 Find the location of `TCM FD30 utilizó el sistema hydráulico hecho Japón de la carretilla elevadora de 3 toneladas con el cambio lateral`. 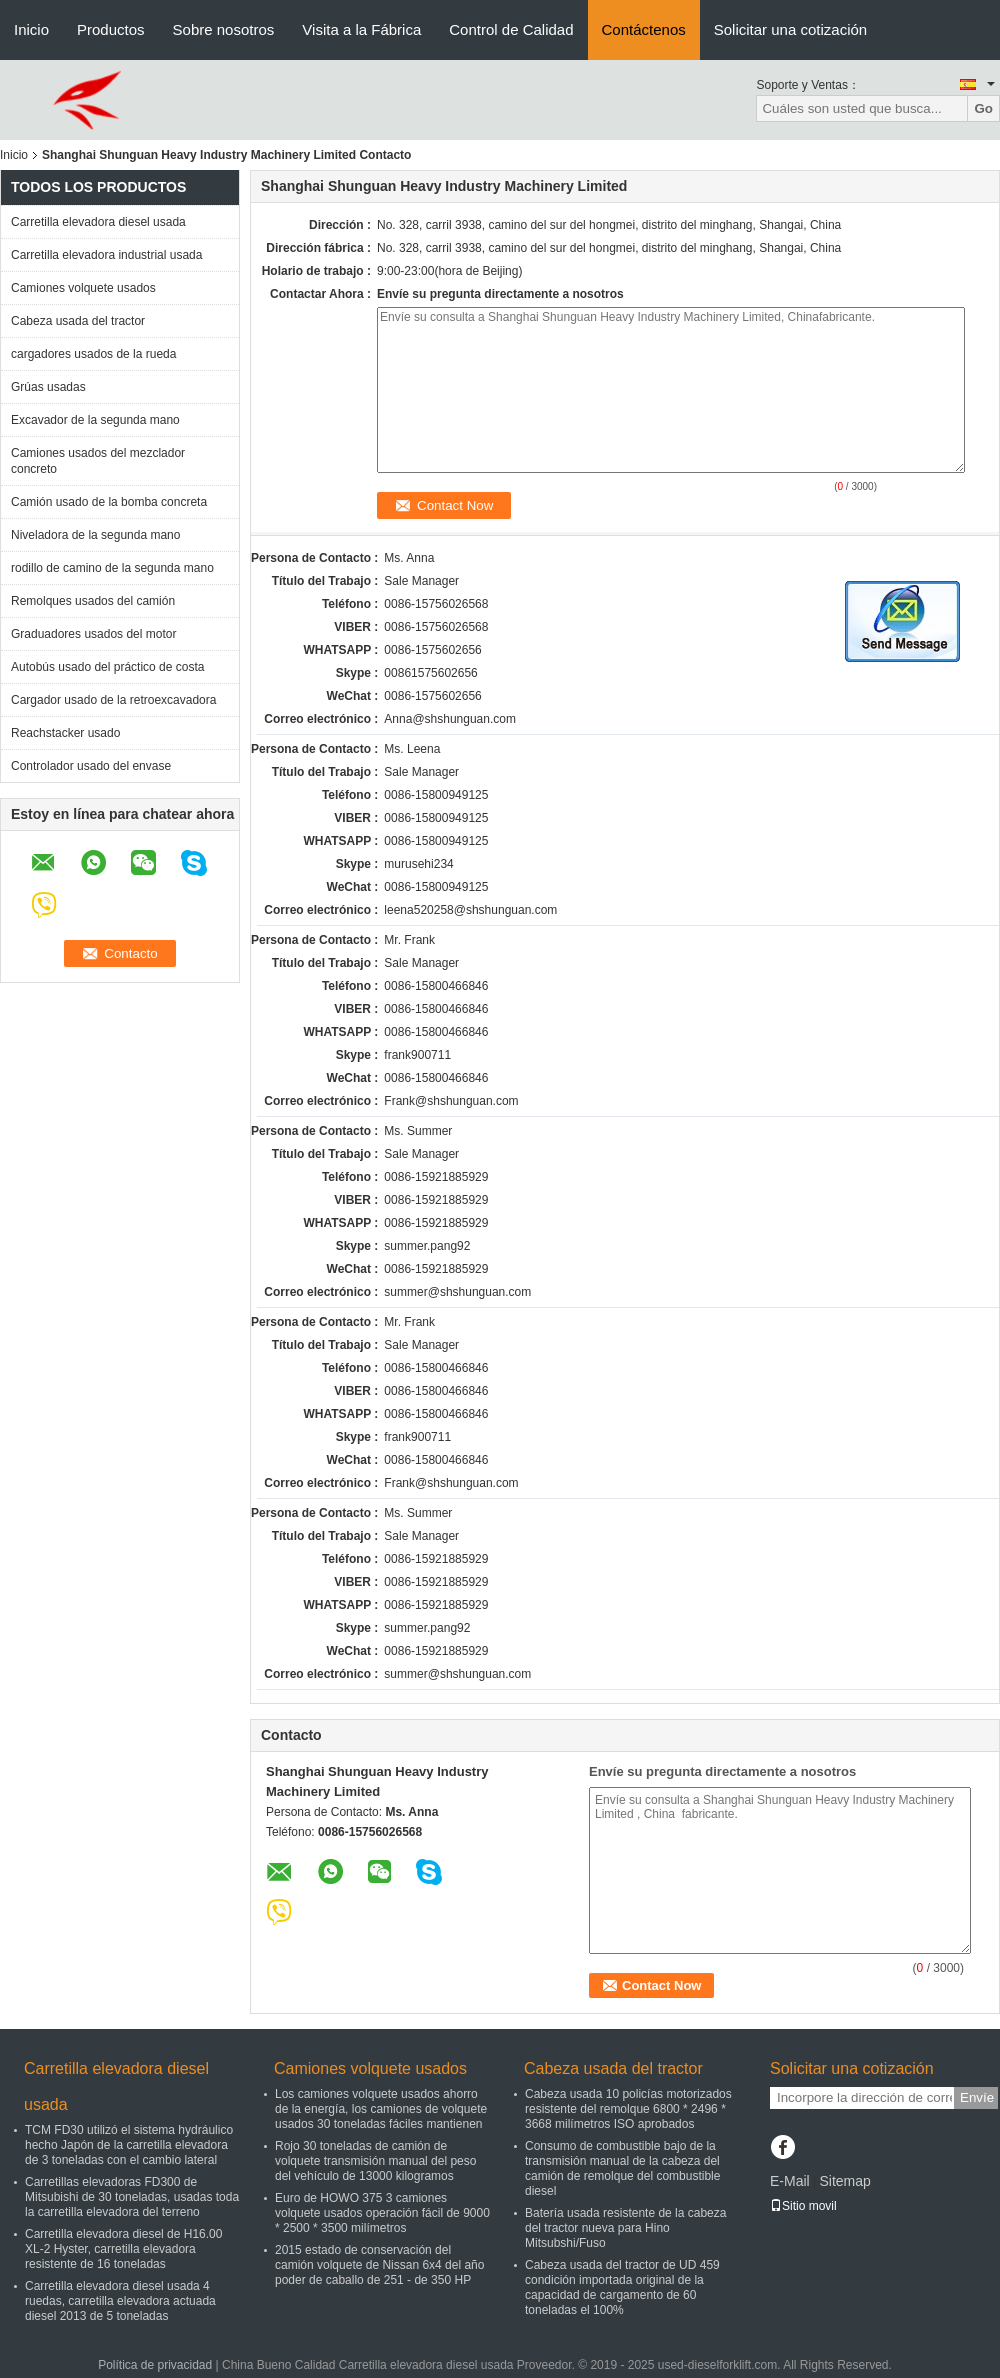

TCM FD30 utilizó el sistema hydráulico hecho Japón de la carretilla elevadora de 3 toneladas con el cambio lateral is located at coordinates (129, 2145).